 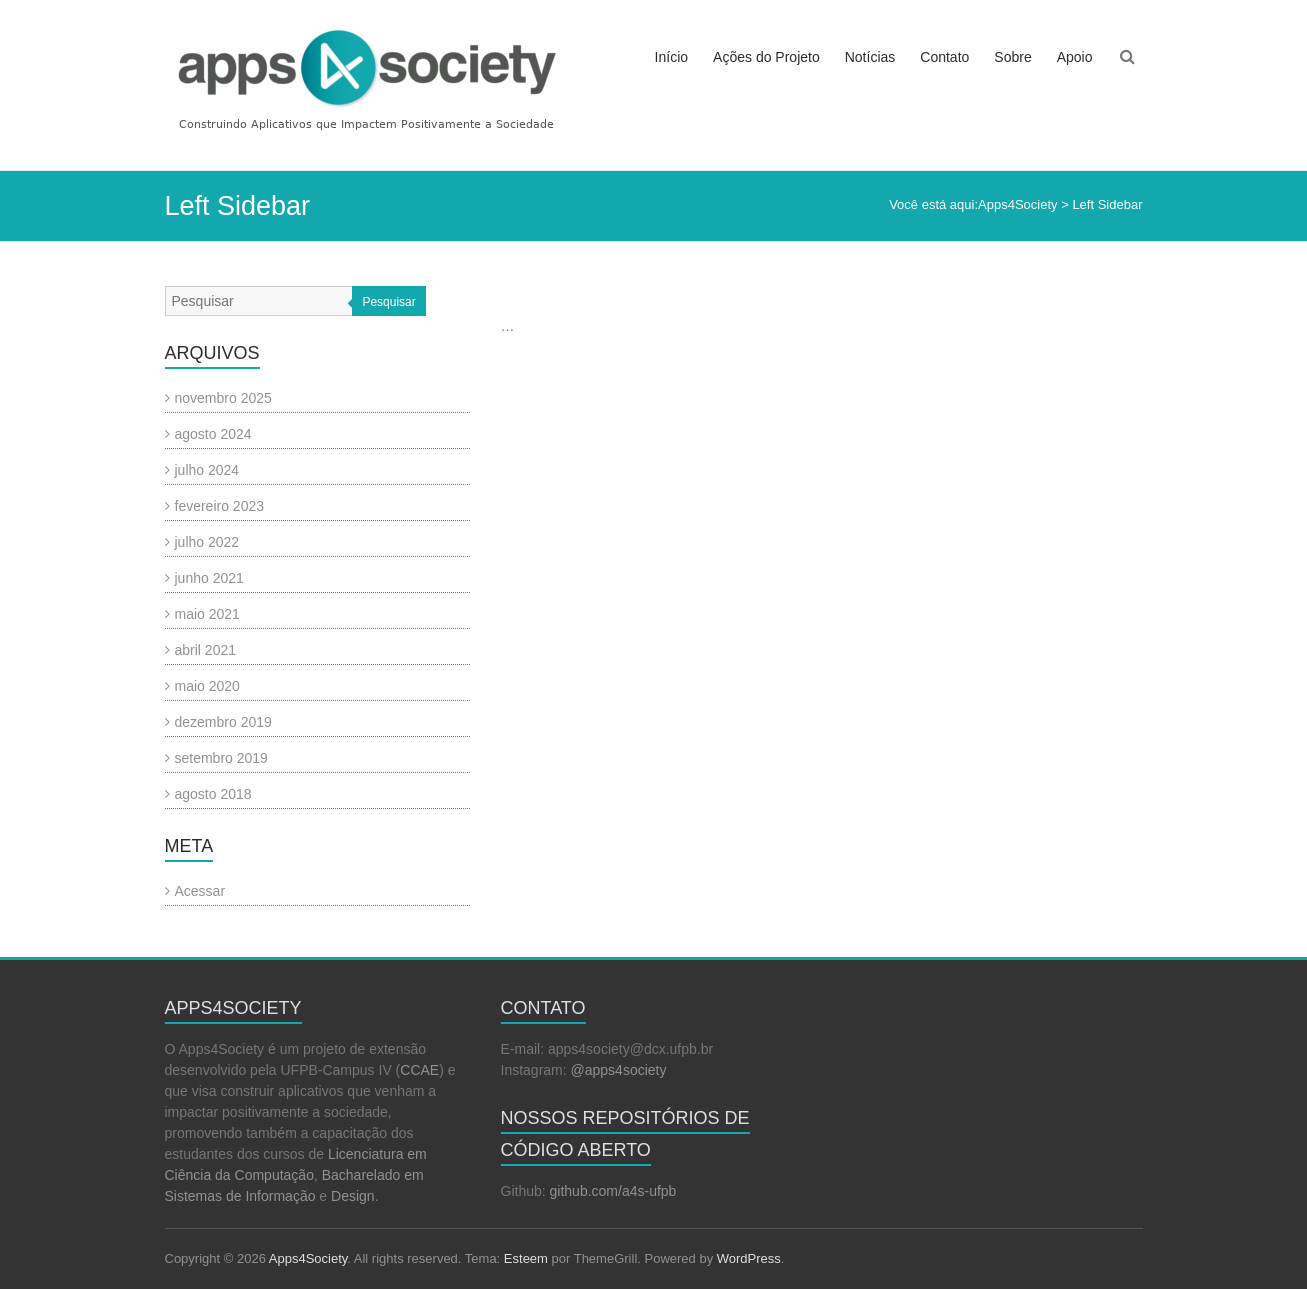 What do you see at coordinates (207, 614) in the screenshot?
I see `maio 2021` at bounding box center [207, 614].